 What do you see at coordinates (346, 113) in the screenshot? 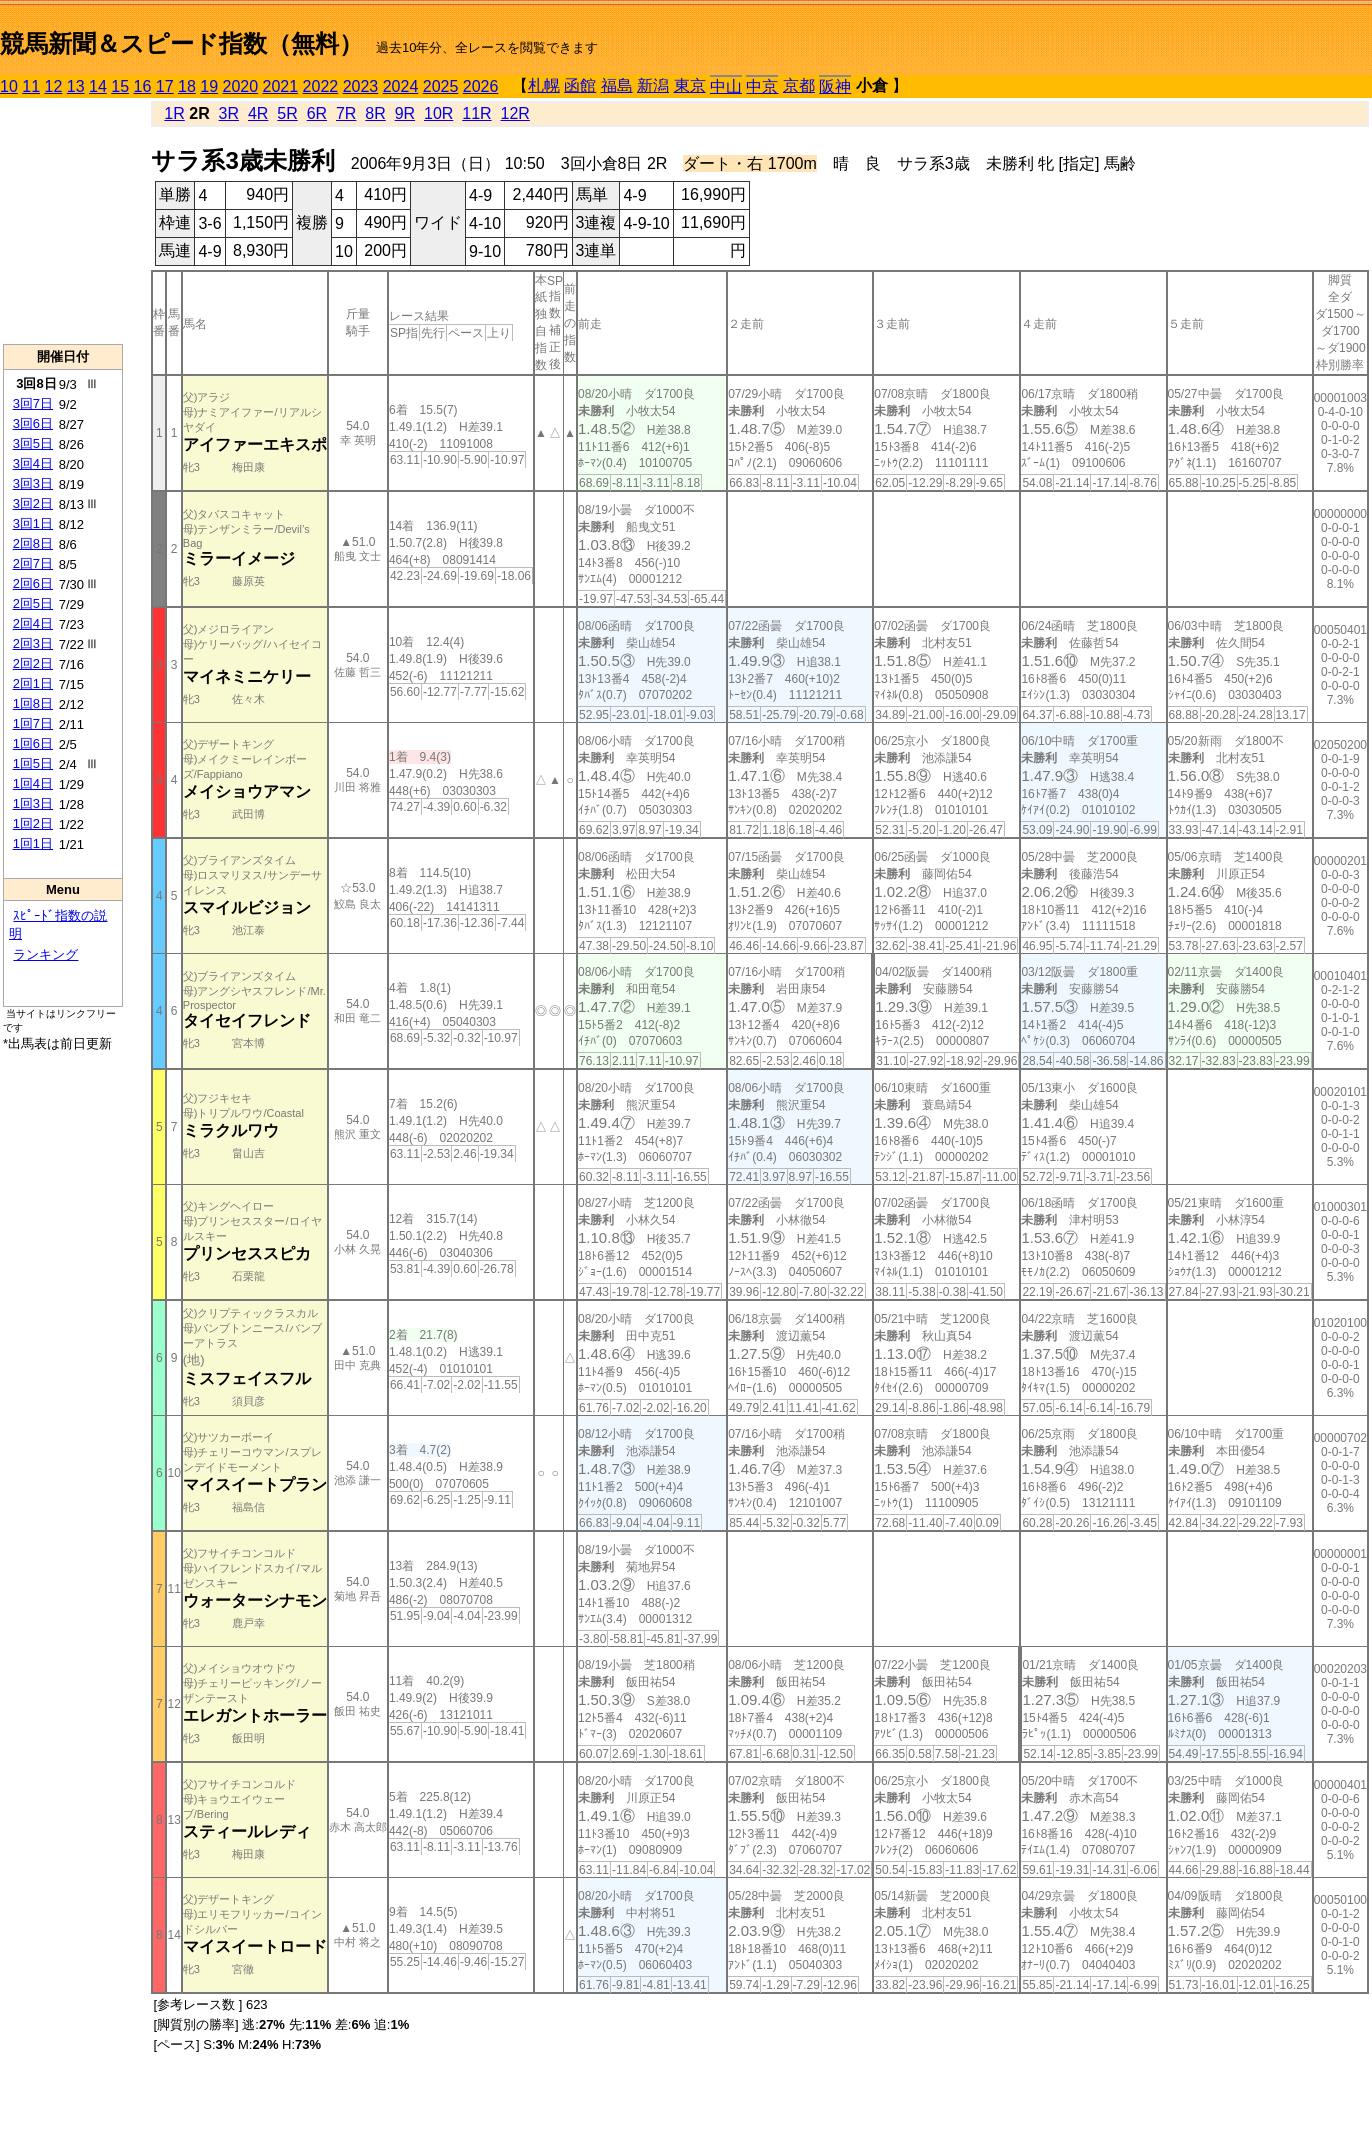
I see `7R` at bounding box center [346, 113].